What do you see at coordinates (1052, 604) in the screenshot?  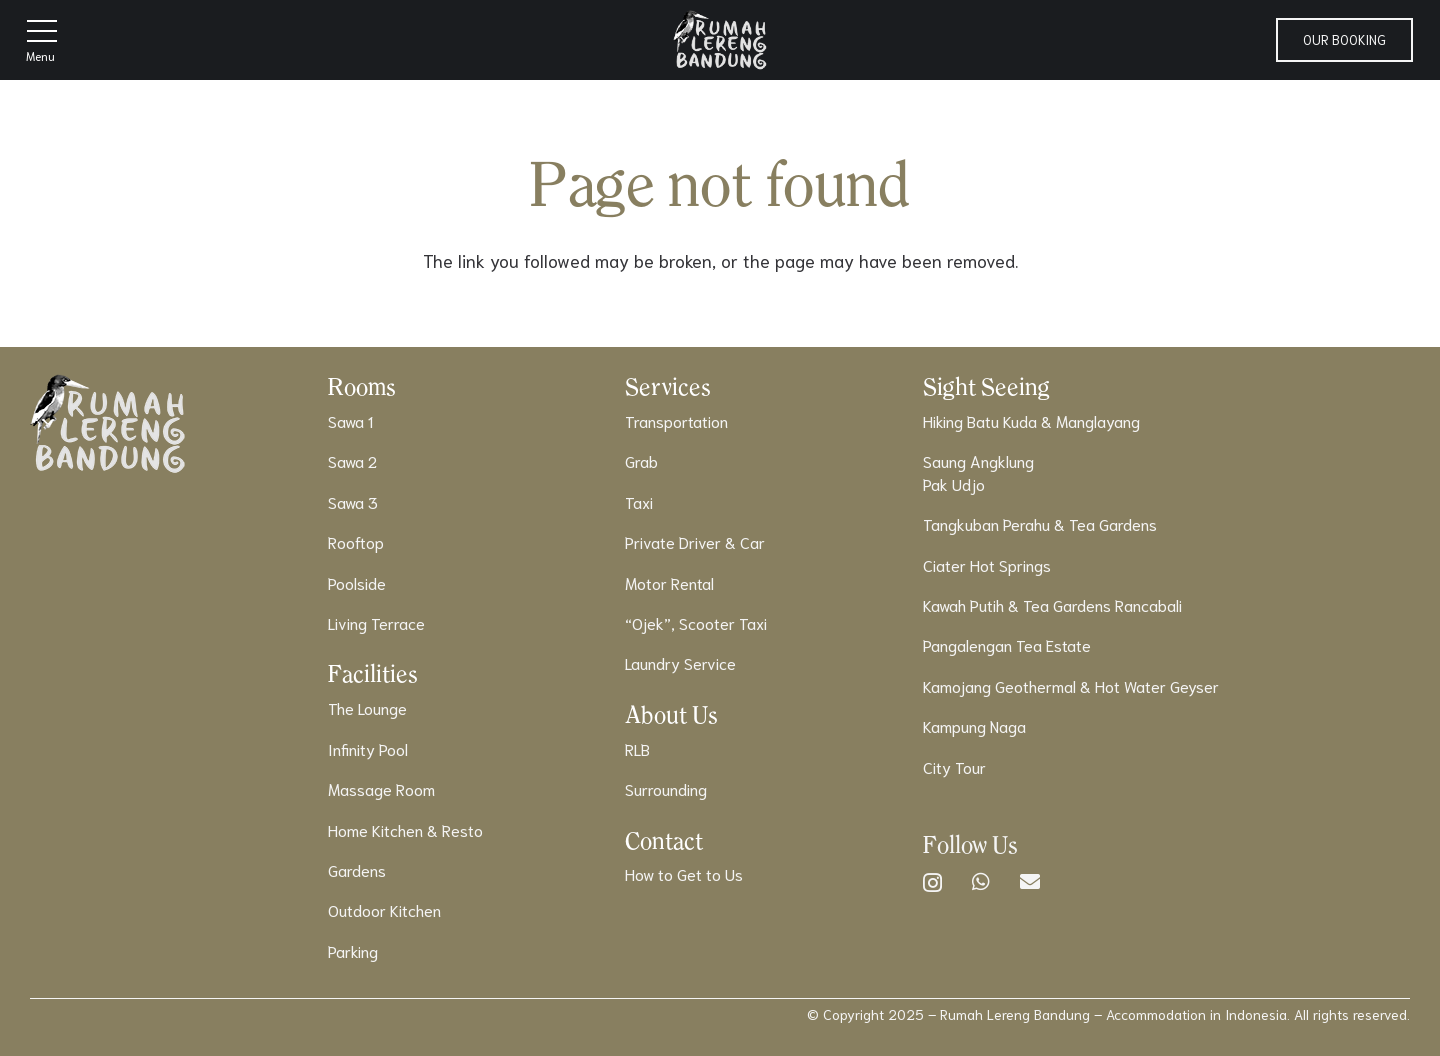 I see `Kawah Putih & Tea Gardens Rancabali` at bounding box center [1052, 604].